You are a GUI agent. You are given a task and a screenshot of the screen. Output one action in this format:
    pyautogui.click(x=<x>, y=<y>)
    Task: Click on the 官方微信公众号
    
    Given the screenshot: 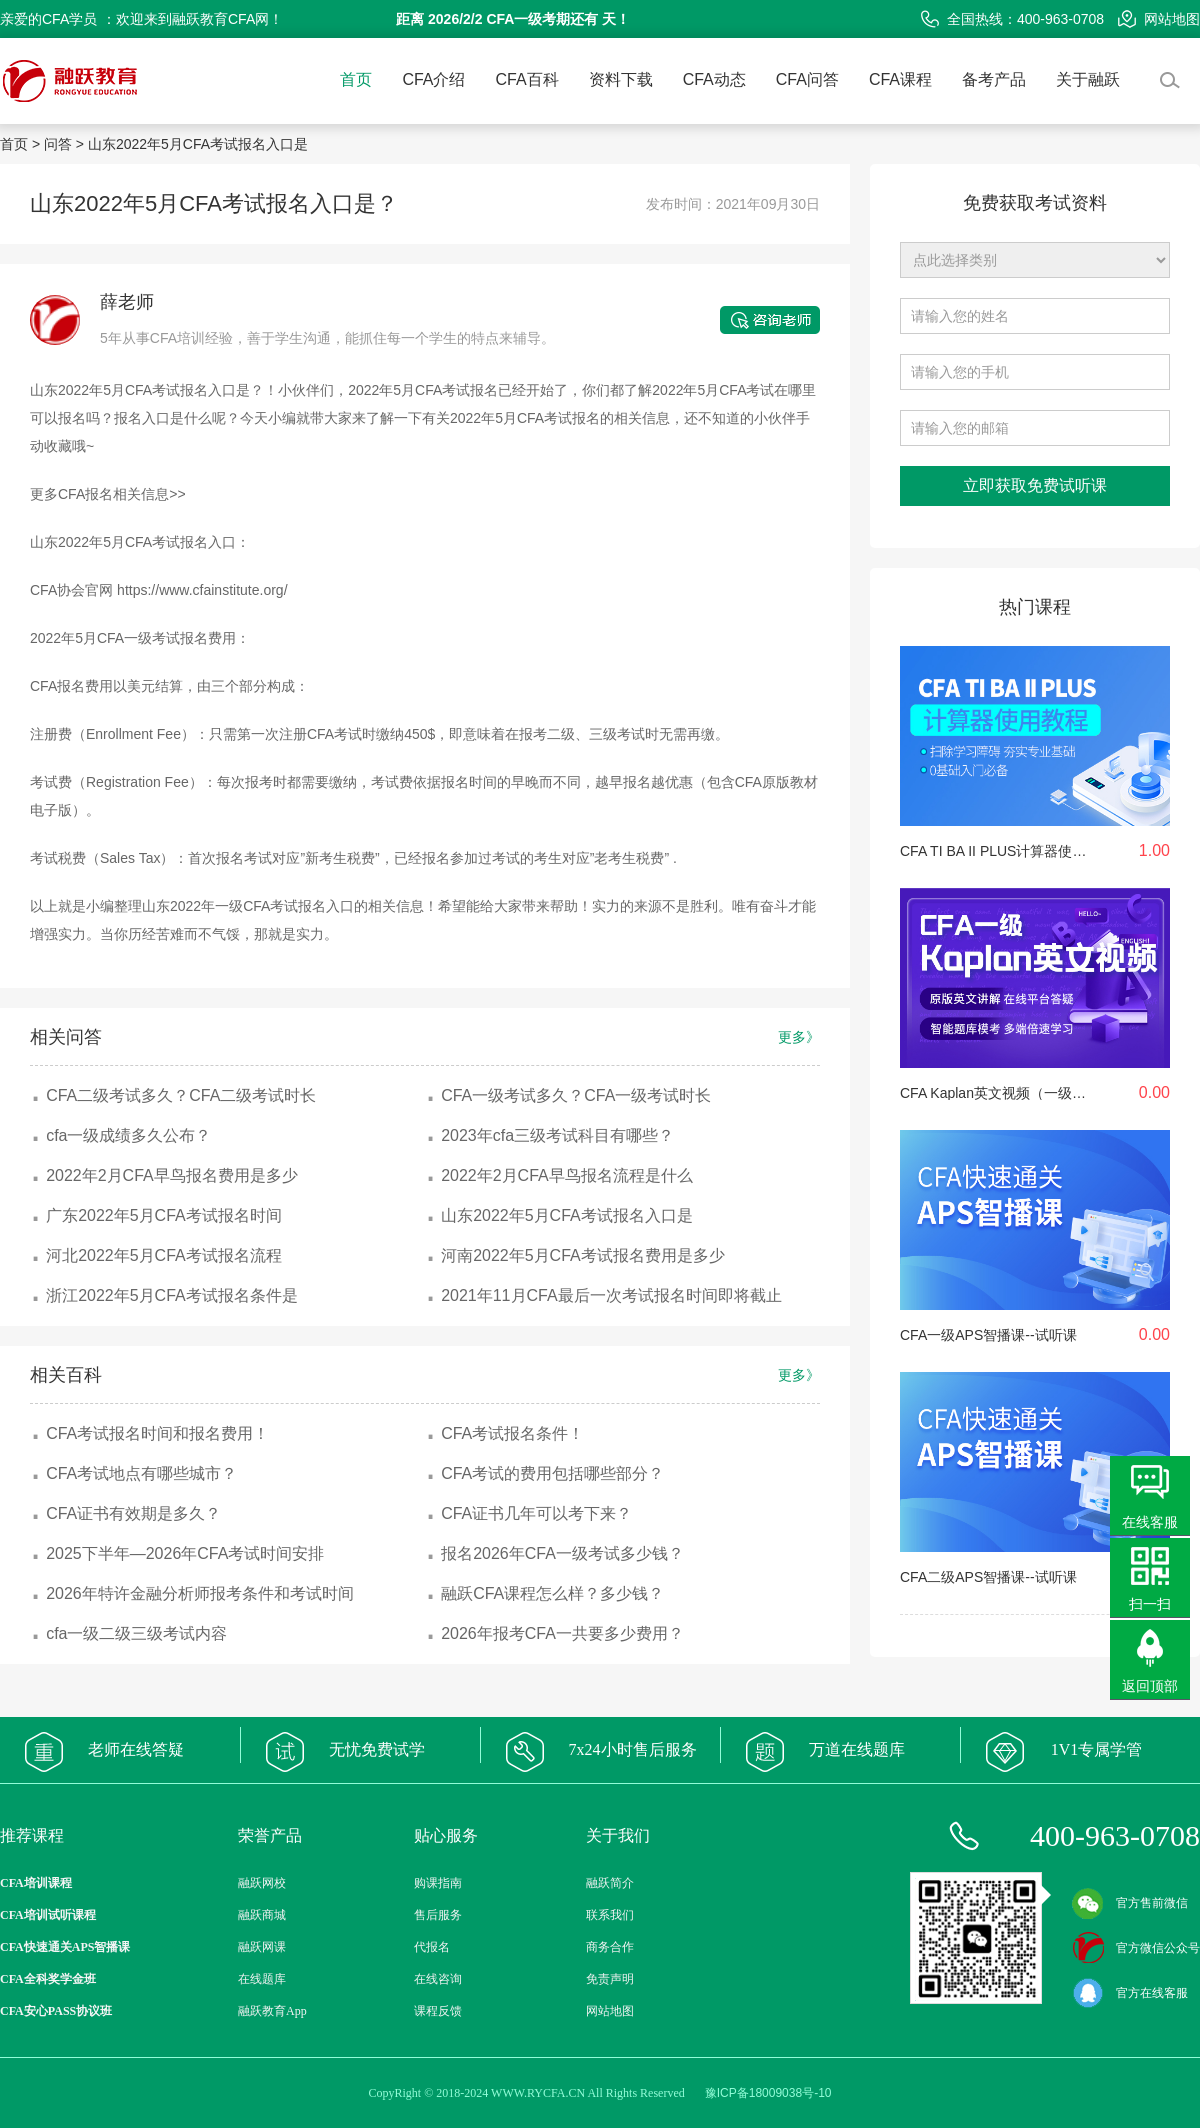 What is the action you would take?
    pyautogui.click(x=1136, y=1948)
    